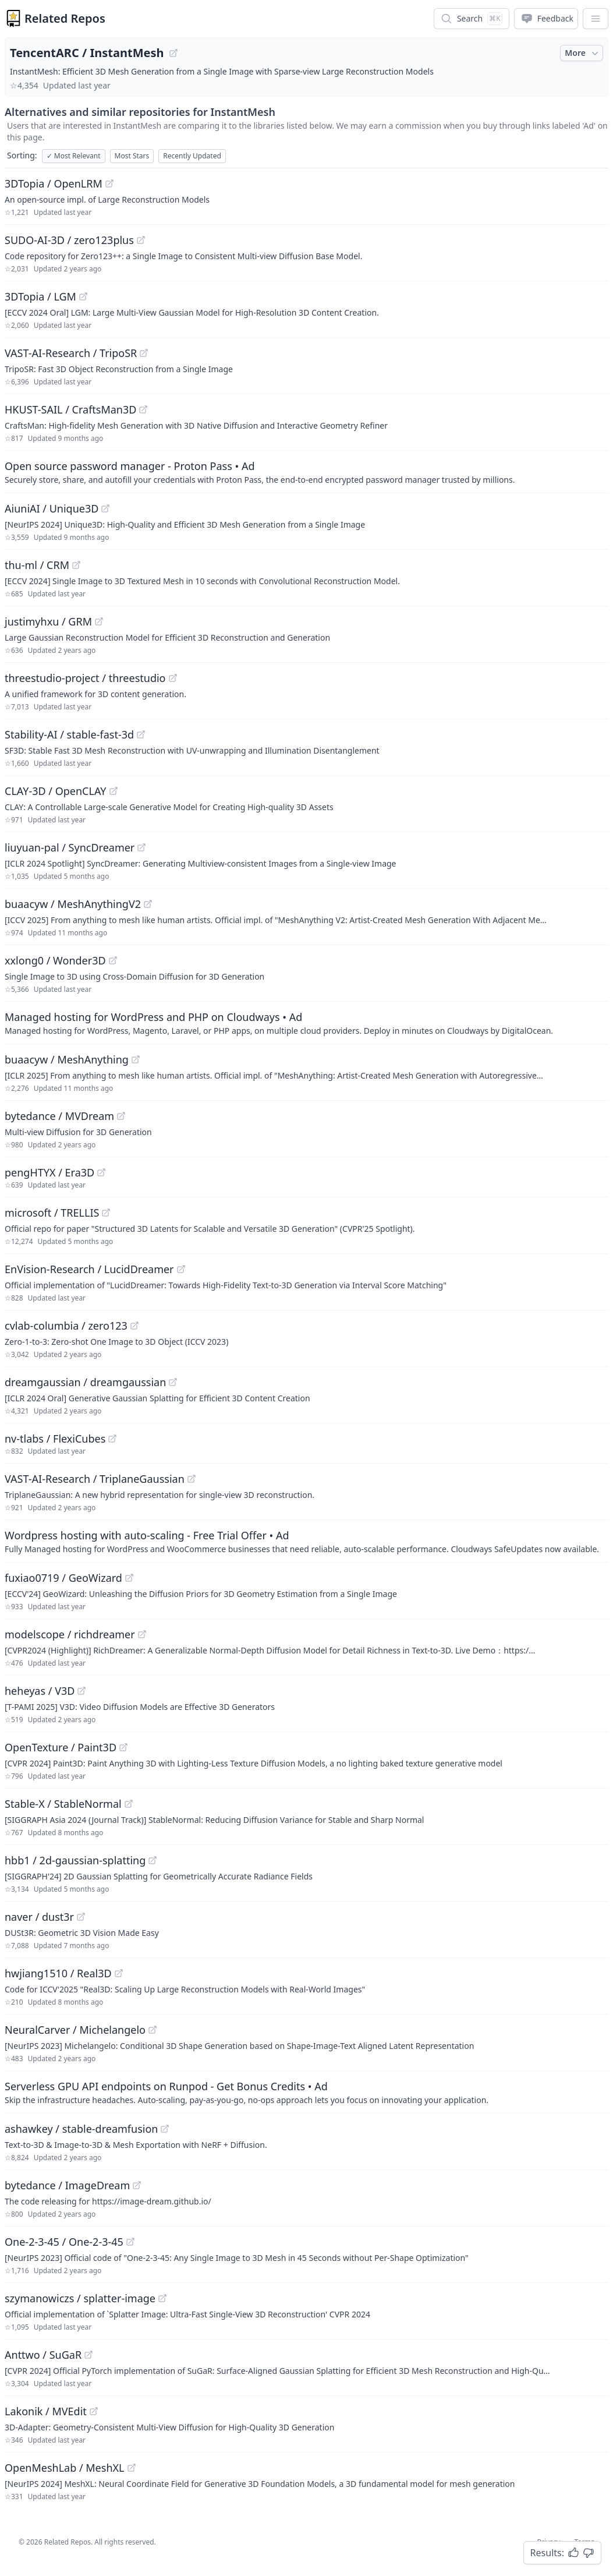 This screenshot has height=2576, width=613. What do you see at coordinates (106, 1212) in the screenshot?
I see `[View "microsoft/TRELLIS" on GitHub]` at bounding box center [106, 1212].